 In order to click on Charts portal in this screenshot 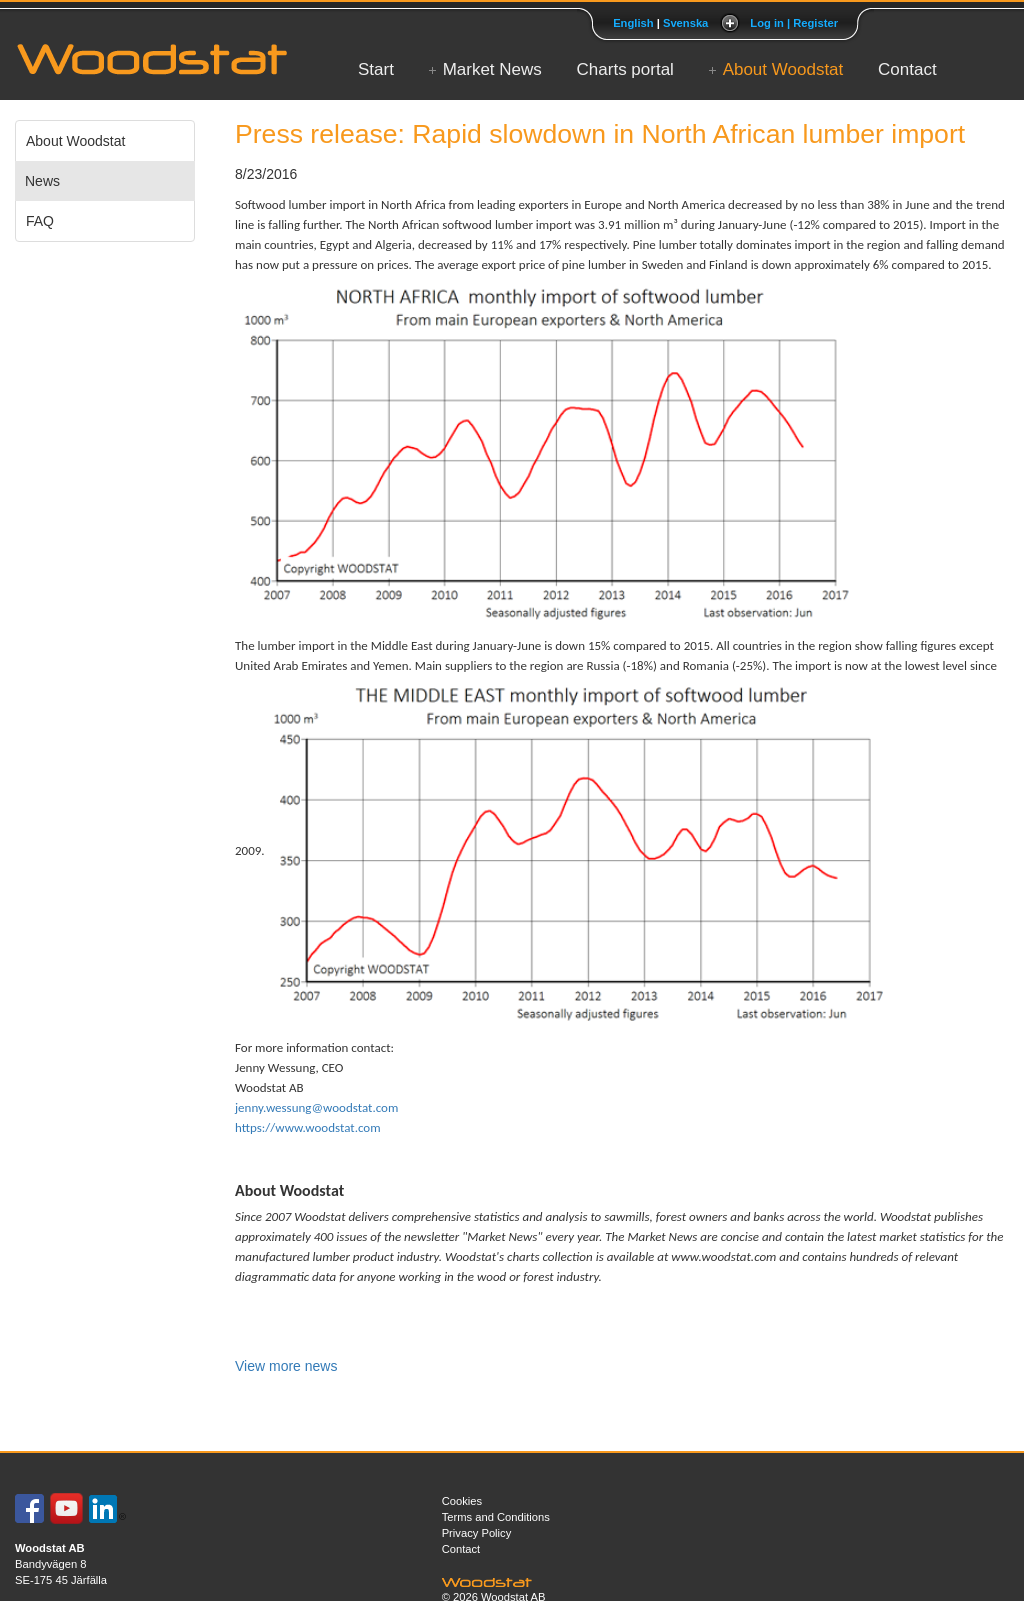, I will do `click(625, 69)`.